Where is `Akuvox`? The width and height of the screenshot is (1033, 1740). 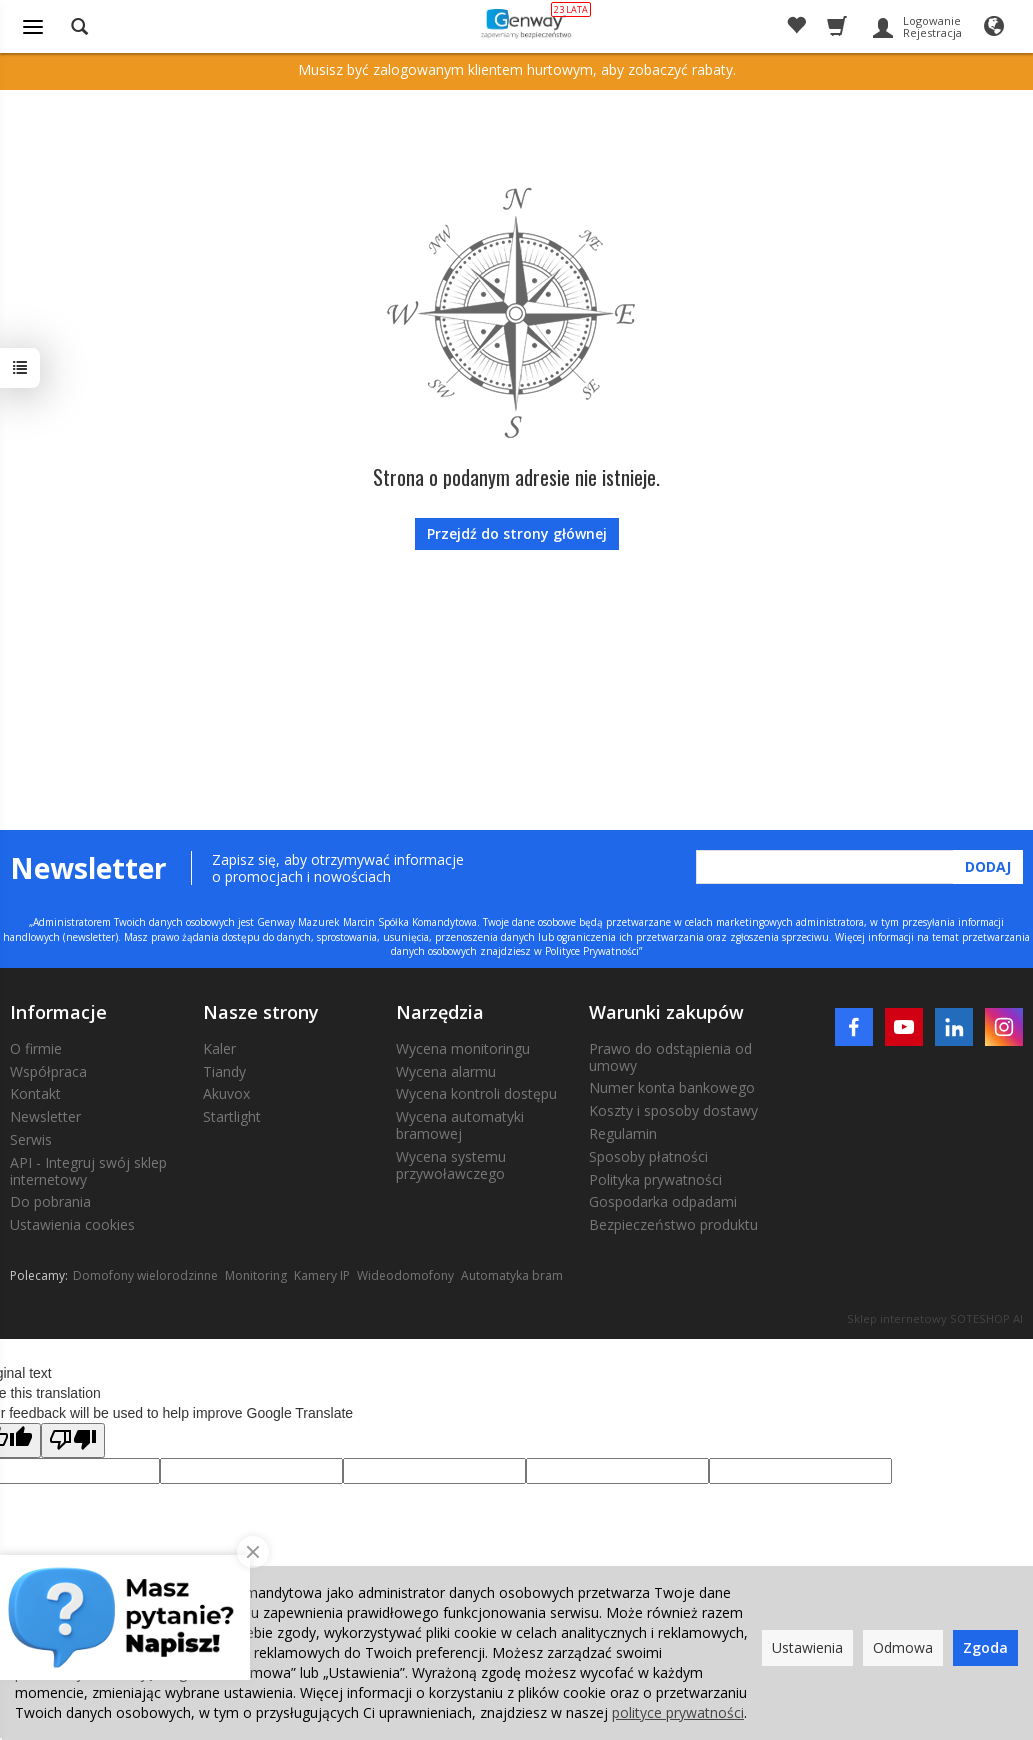 Akuvox is located at coordinates (226, 1093).